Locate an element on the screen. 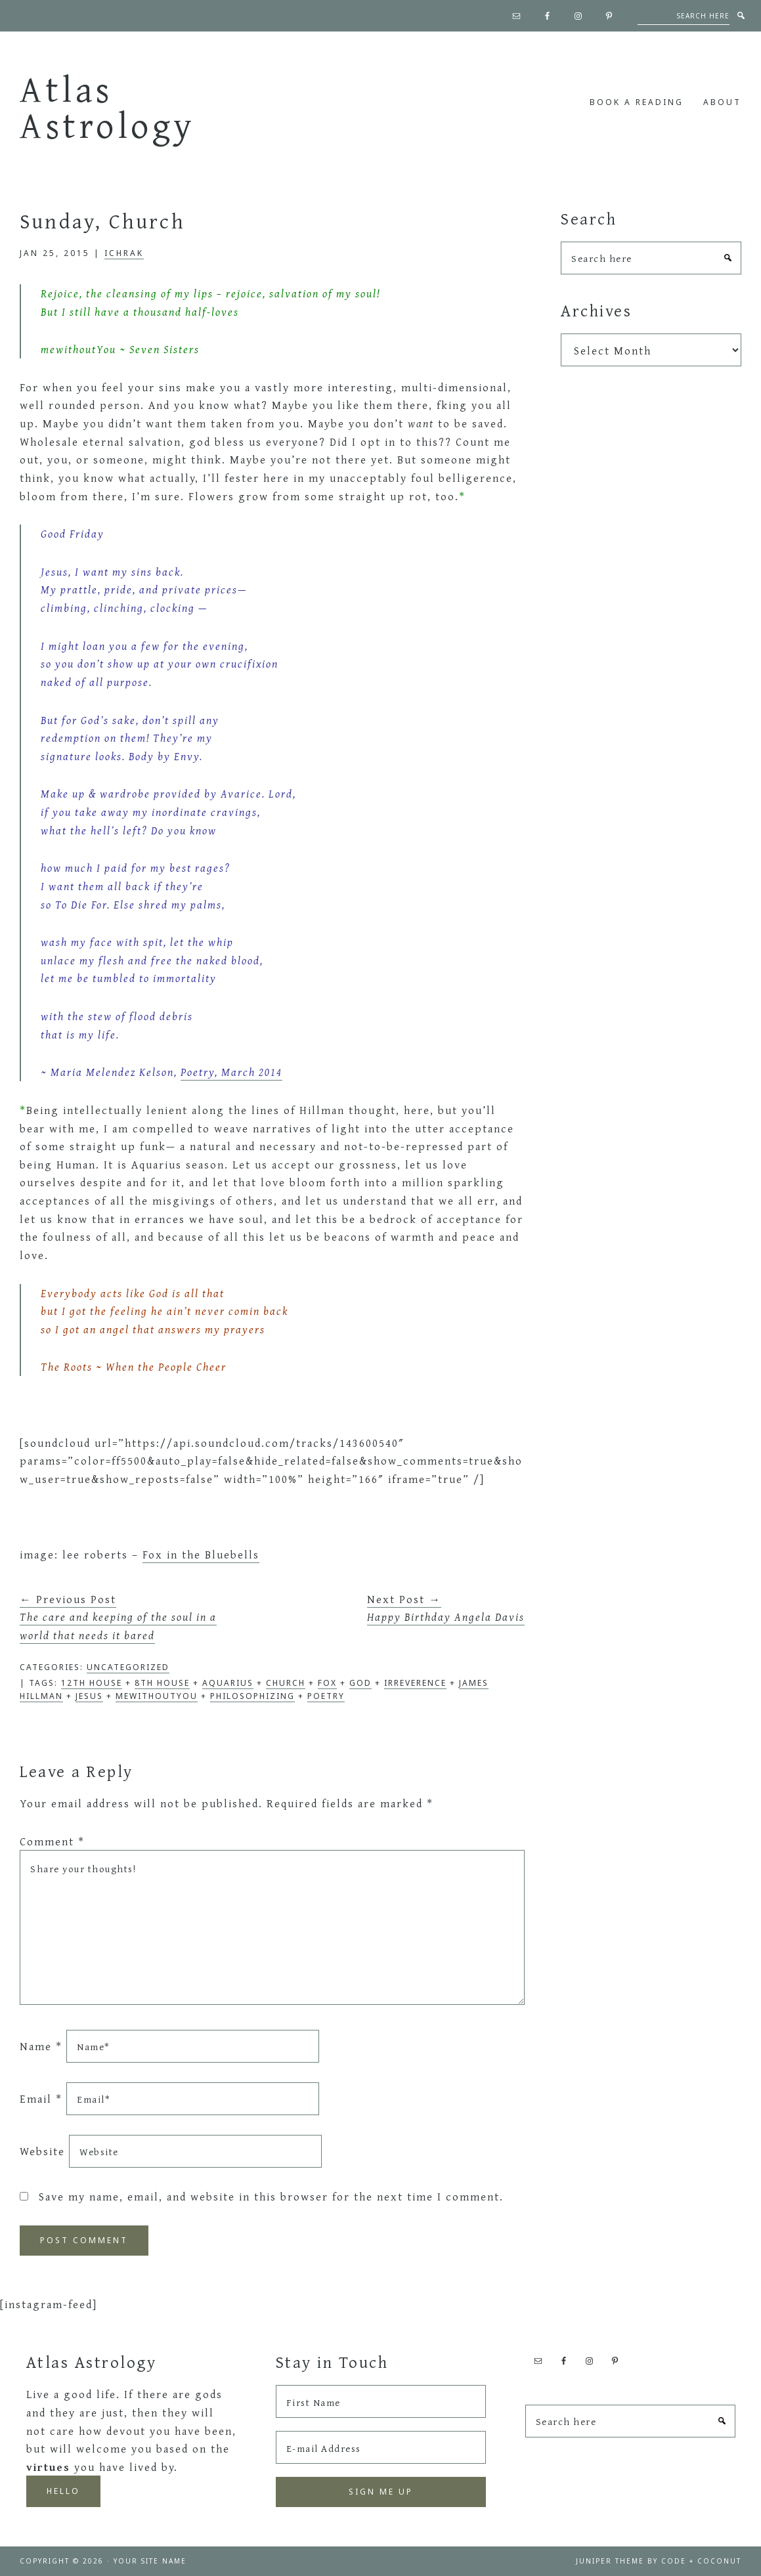 The image size is (761, 2576). 8th house is located at coordinates (162, 1682).